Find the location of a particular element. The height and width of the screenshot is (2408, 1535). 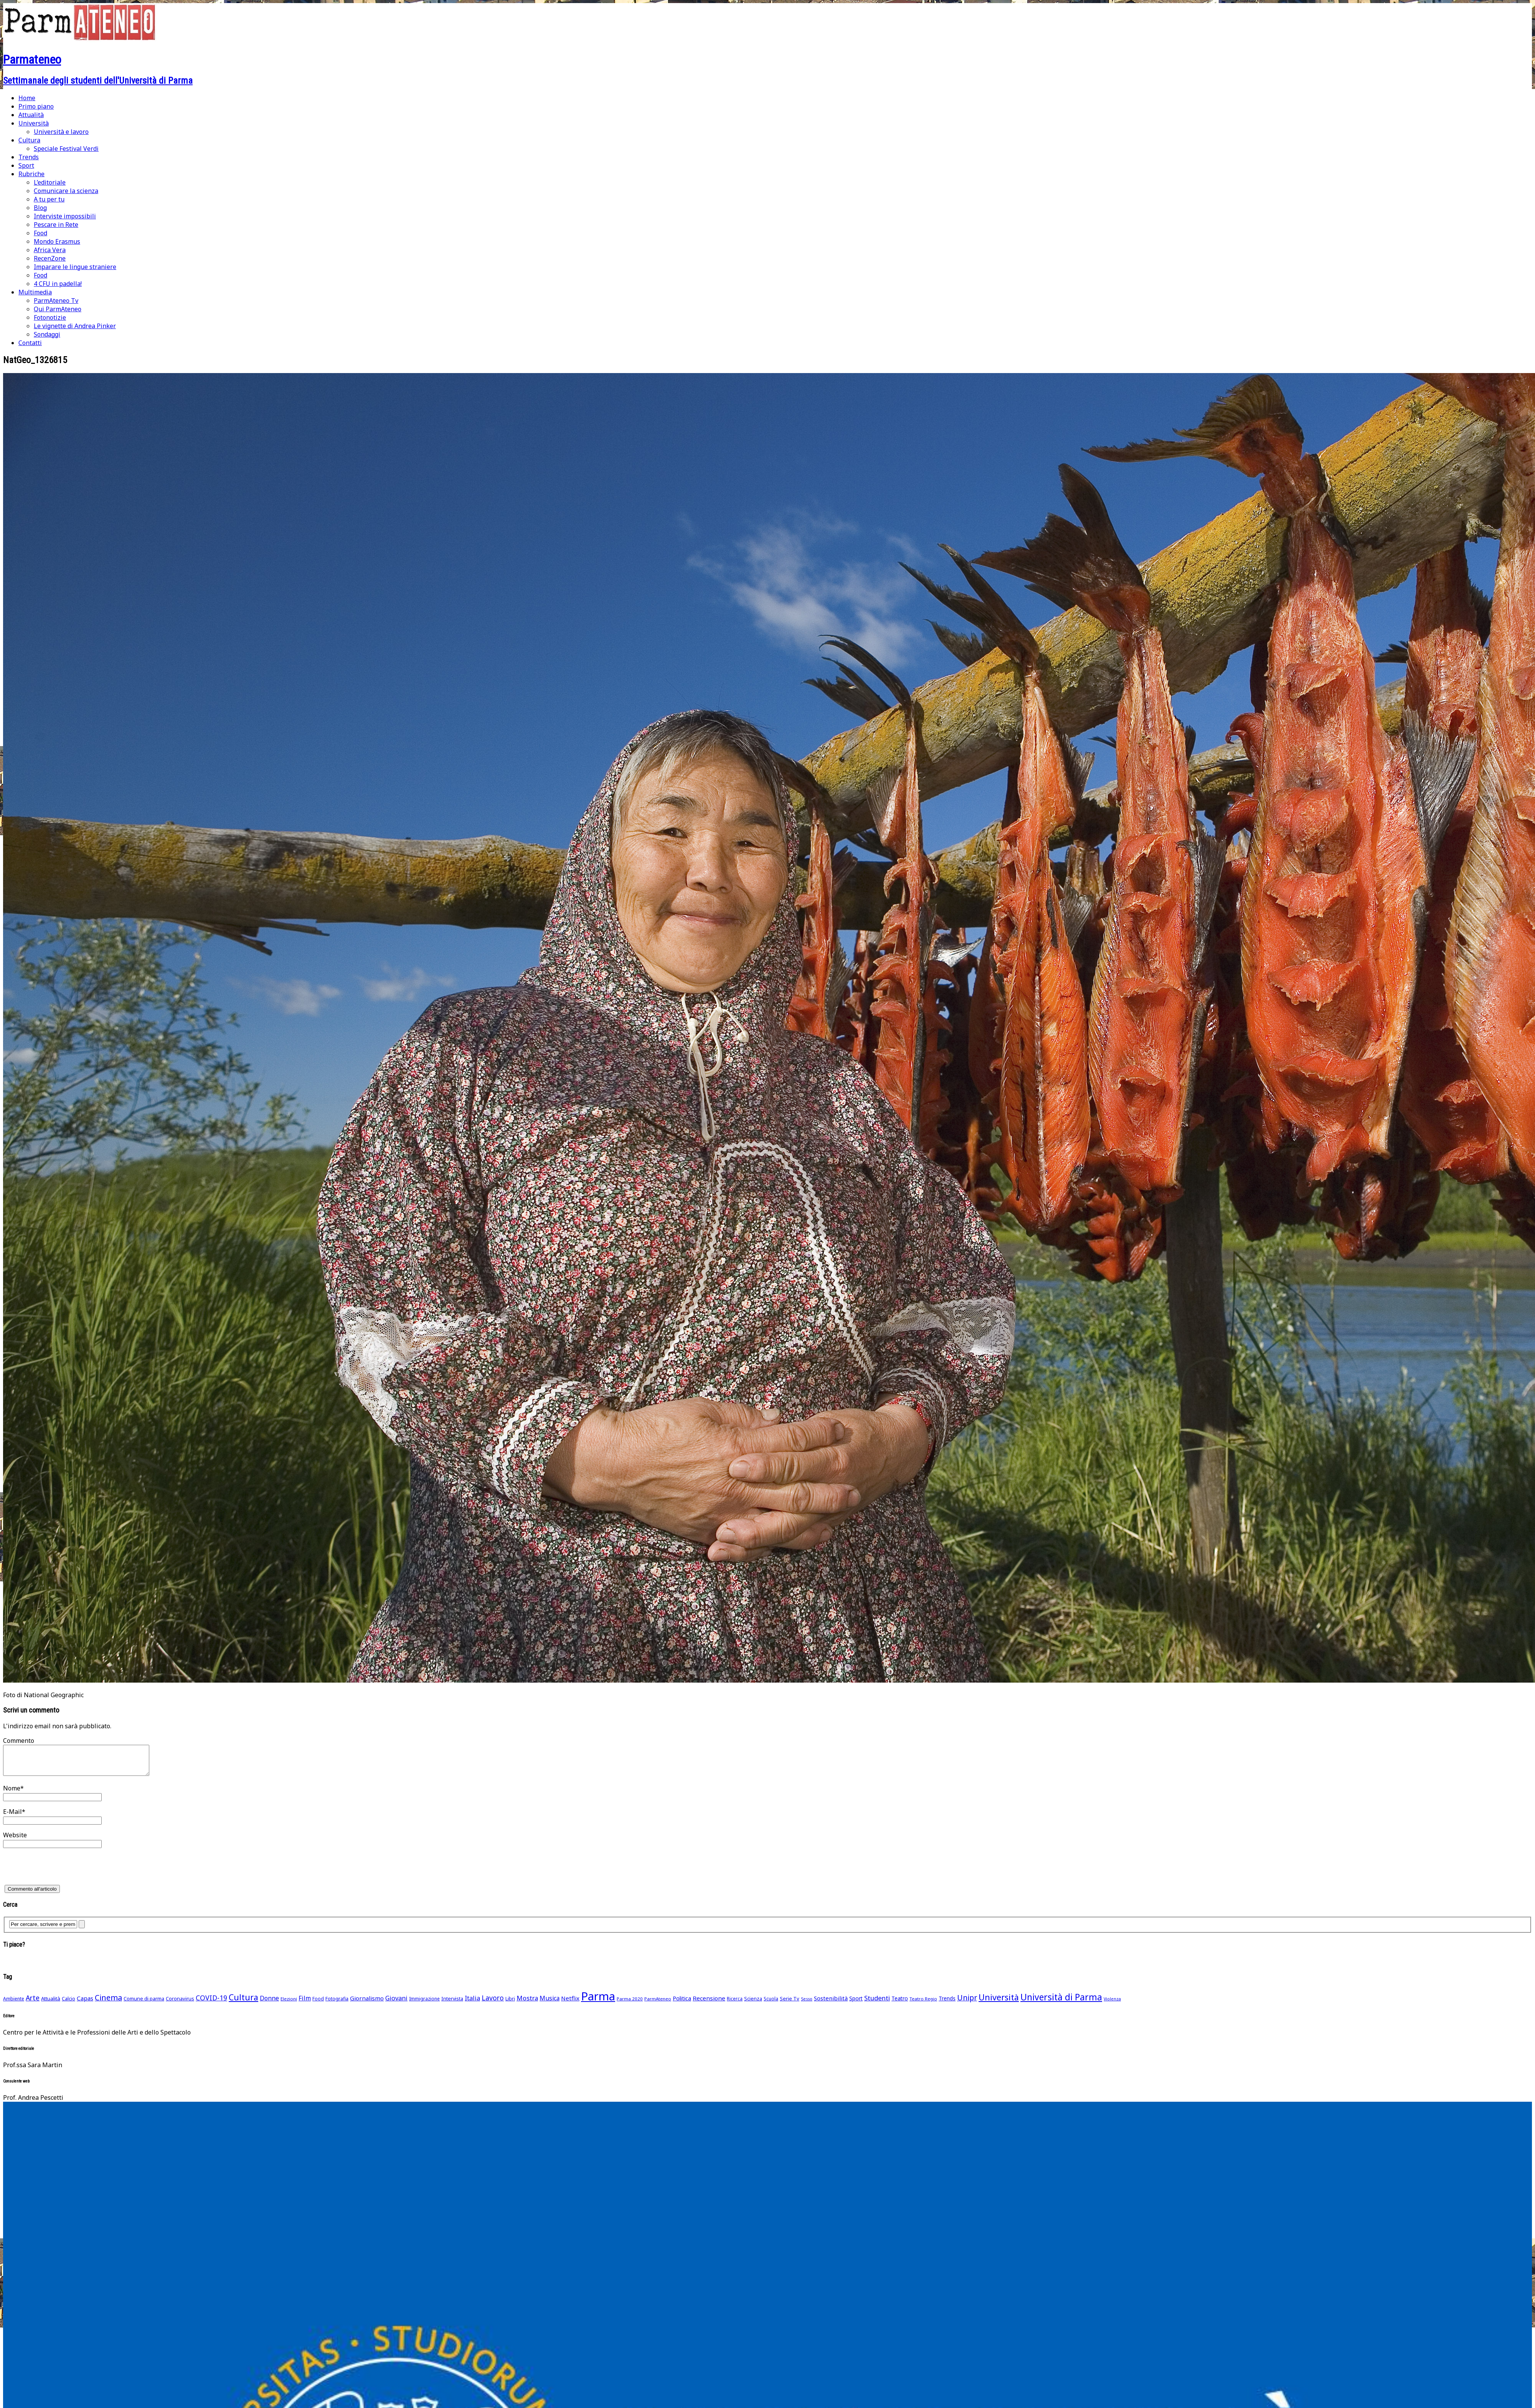

Sesso [Sesso (35 elementi)] is located at coordinates (806, 2004).